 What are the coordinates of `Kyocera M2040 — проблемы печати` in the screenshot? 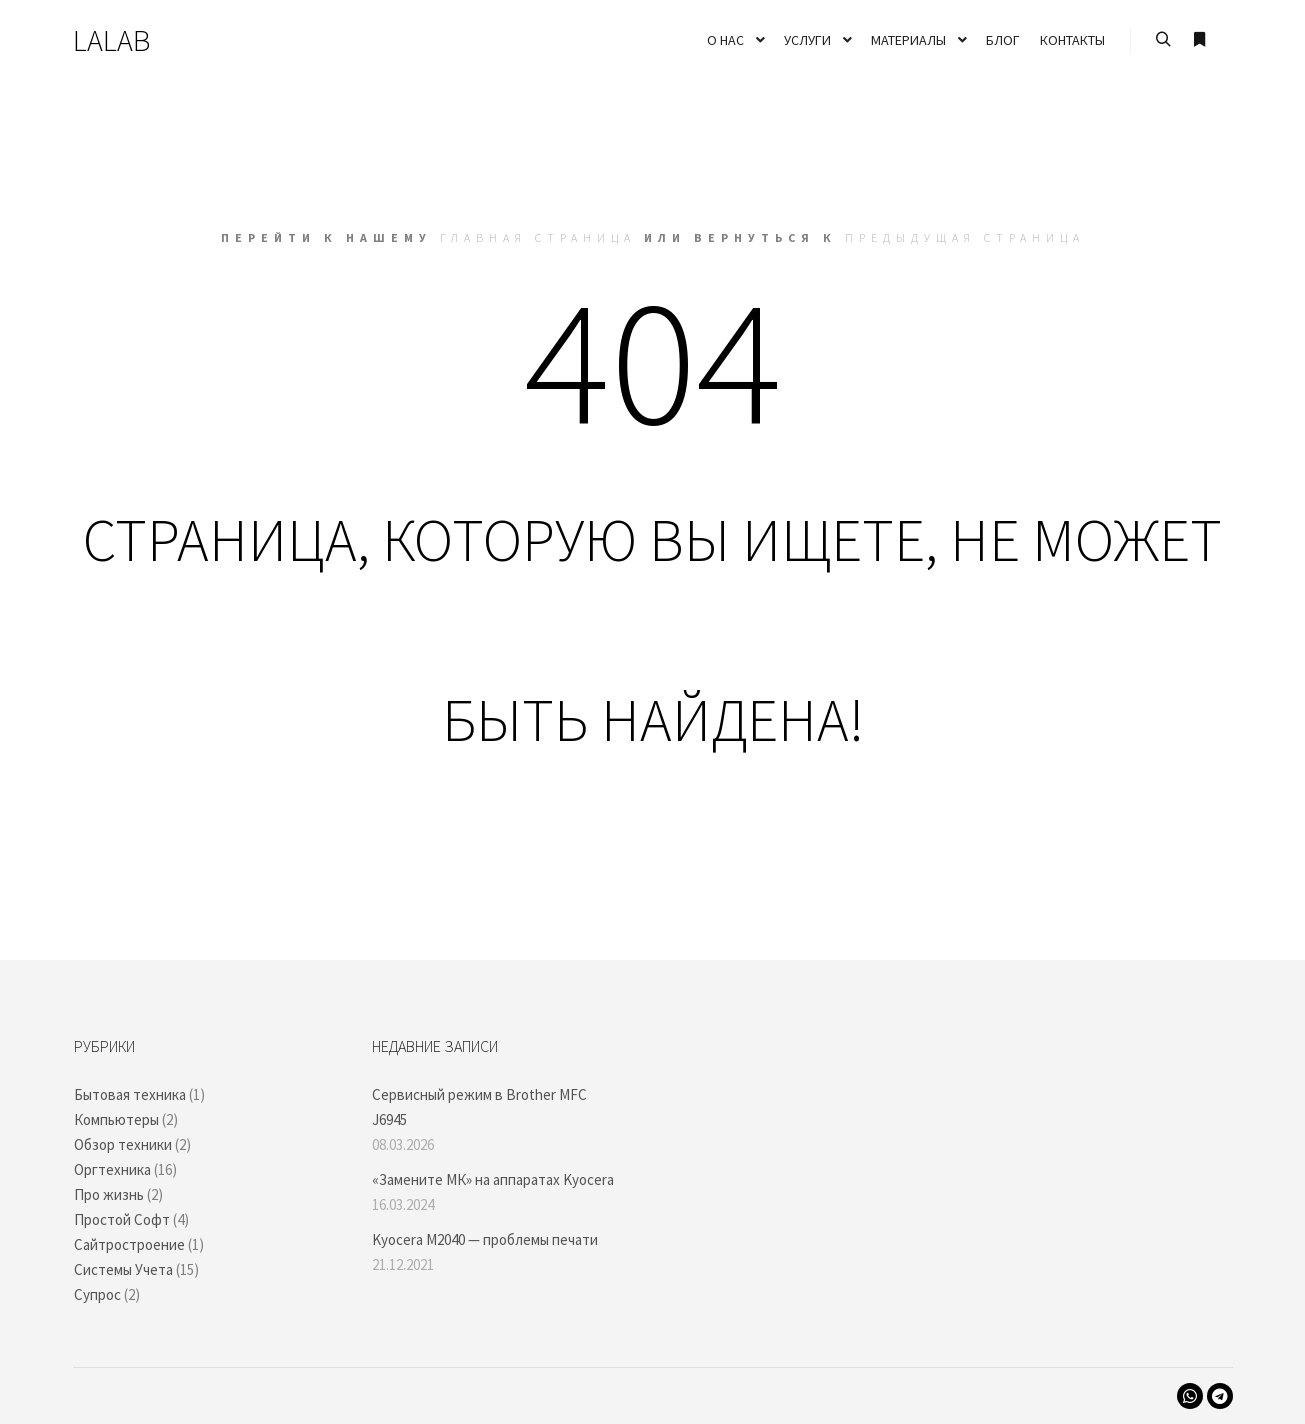 It's located at (485, 1239).